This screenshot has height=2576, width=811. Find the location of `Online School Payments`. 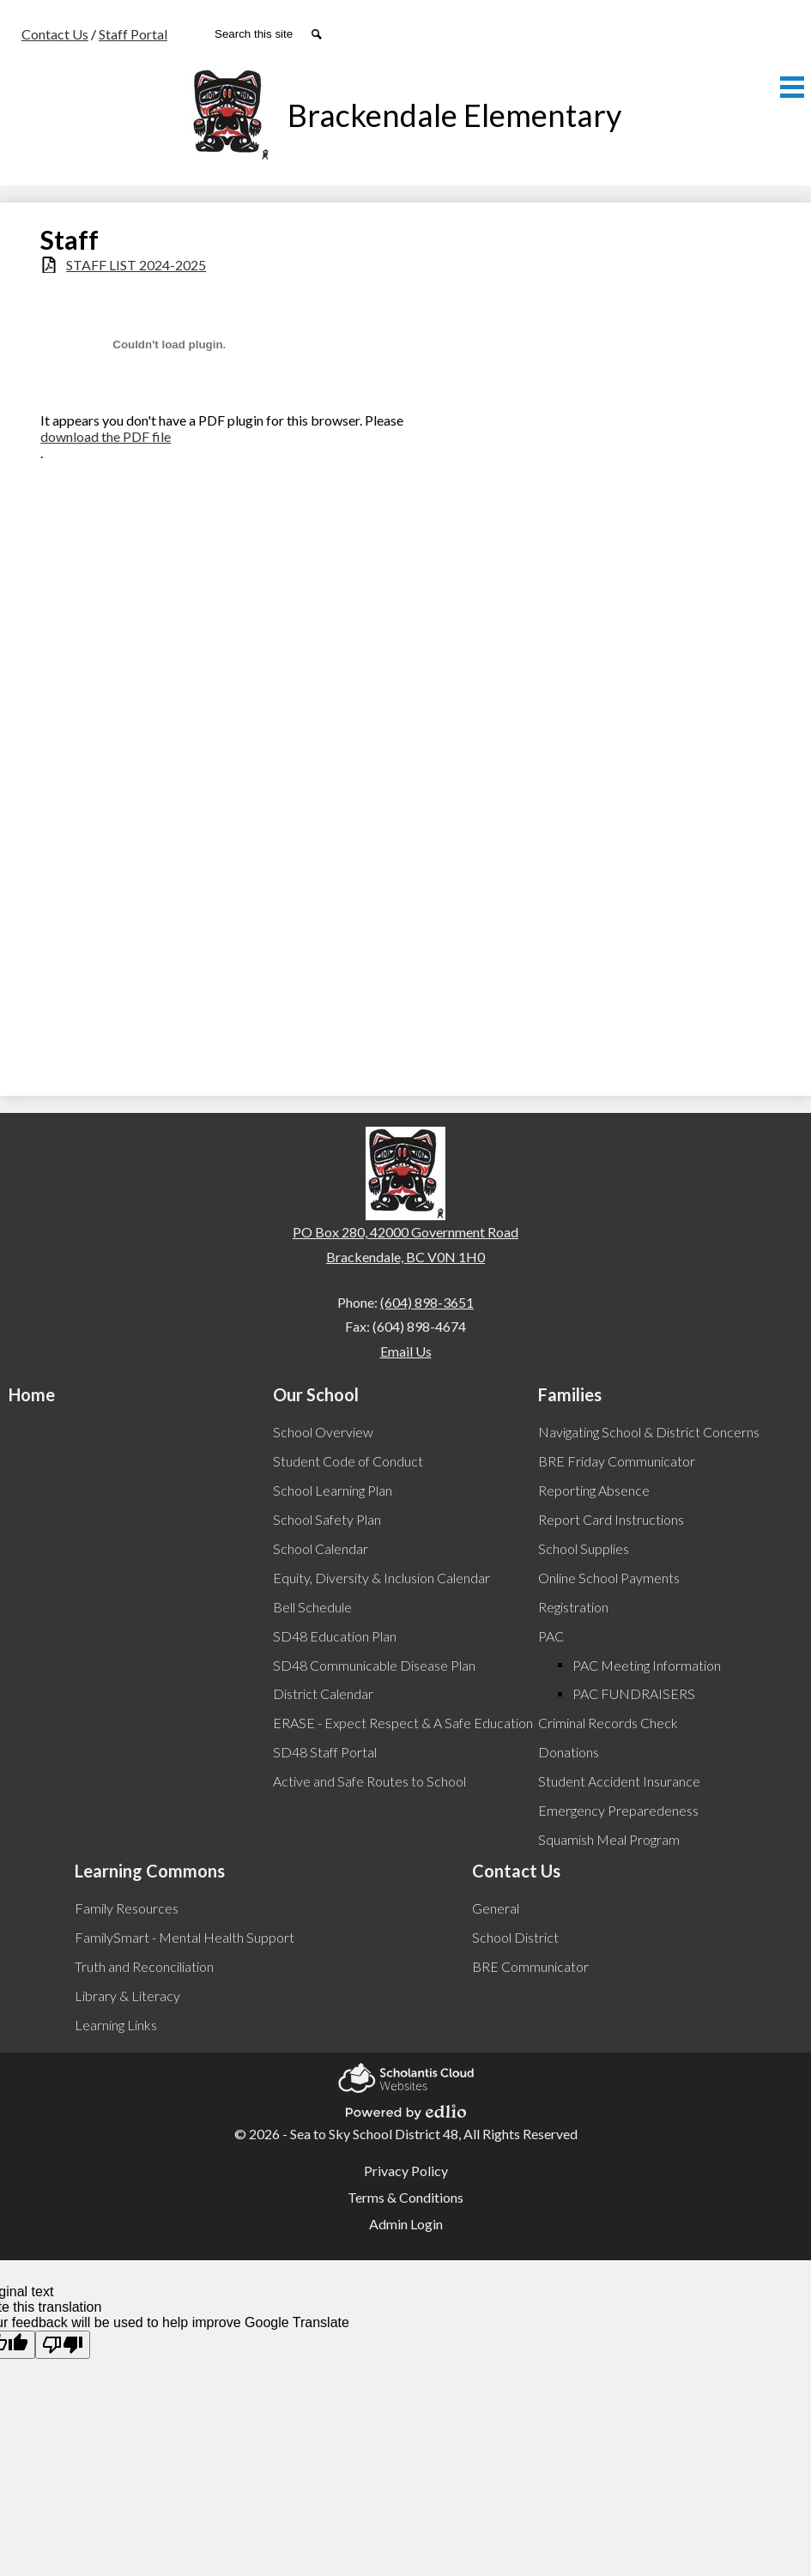

Online School Payments is located at coordinates (609, 1577).